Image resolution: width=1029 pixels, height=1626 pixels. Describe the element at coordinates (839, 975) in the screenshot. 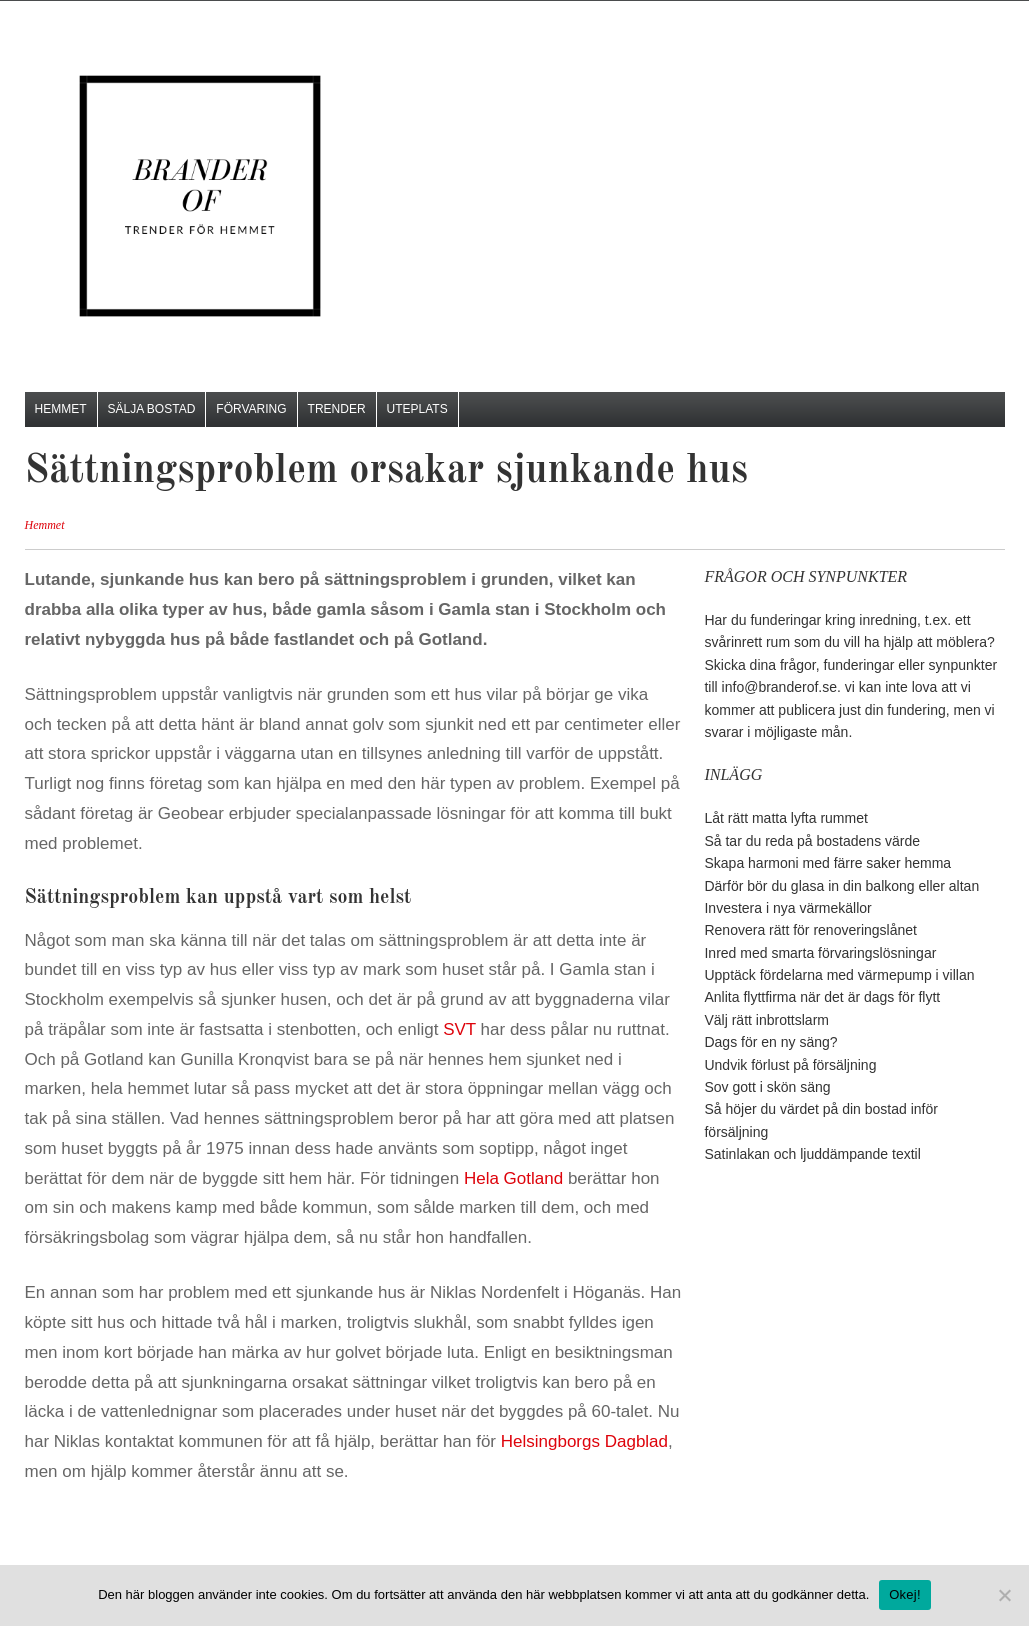

I see `Upptäck fördelarna med värmepump i villan` at that location.